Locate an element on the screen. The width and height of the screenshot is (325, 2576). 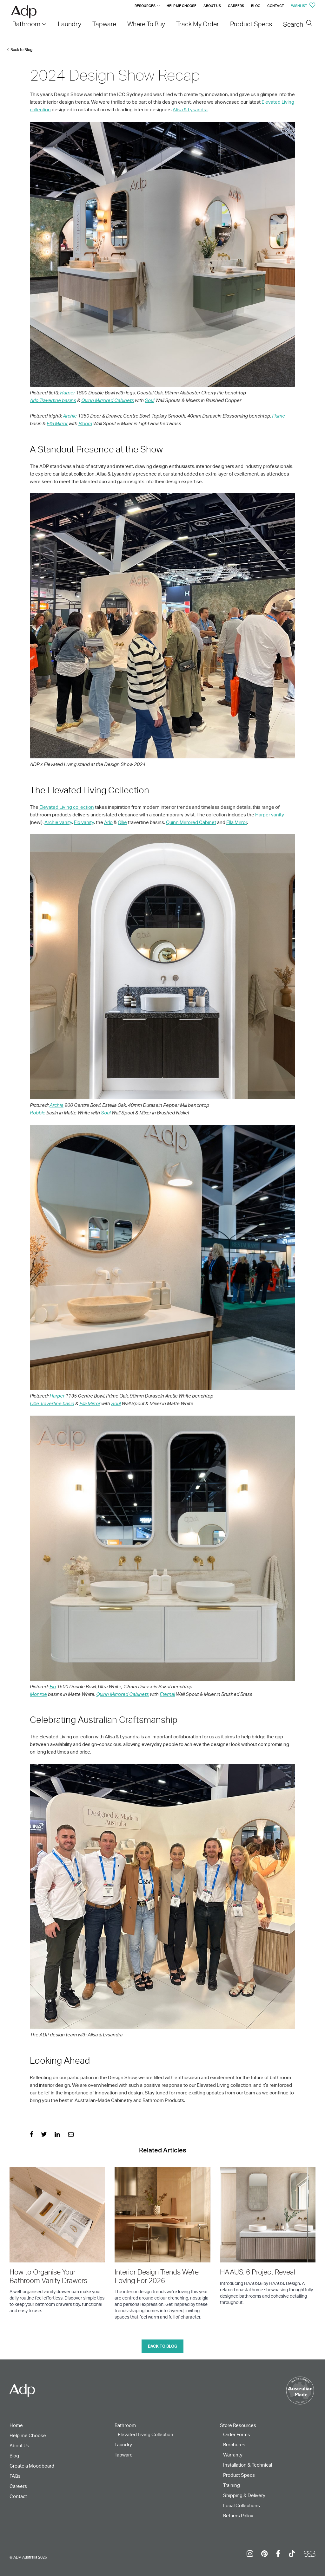
Back to Blog is located at coordinates (21, 49).